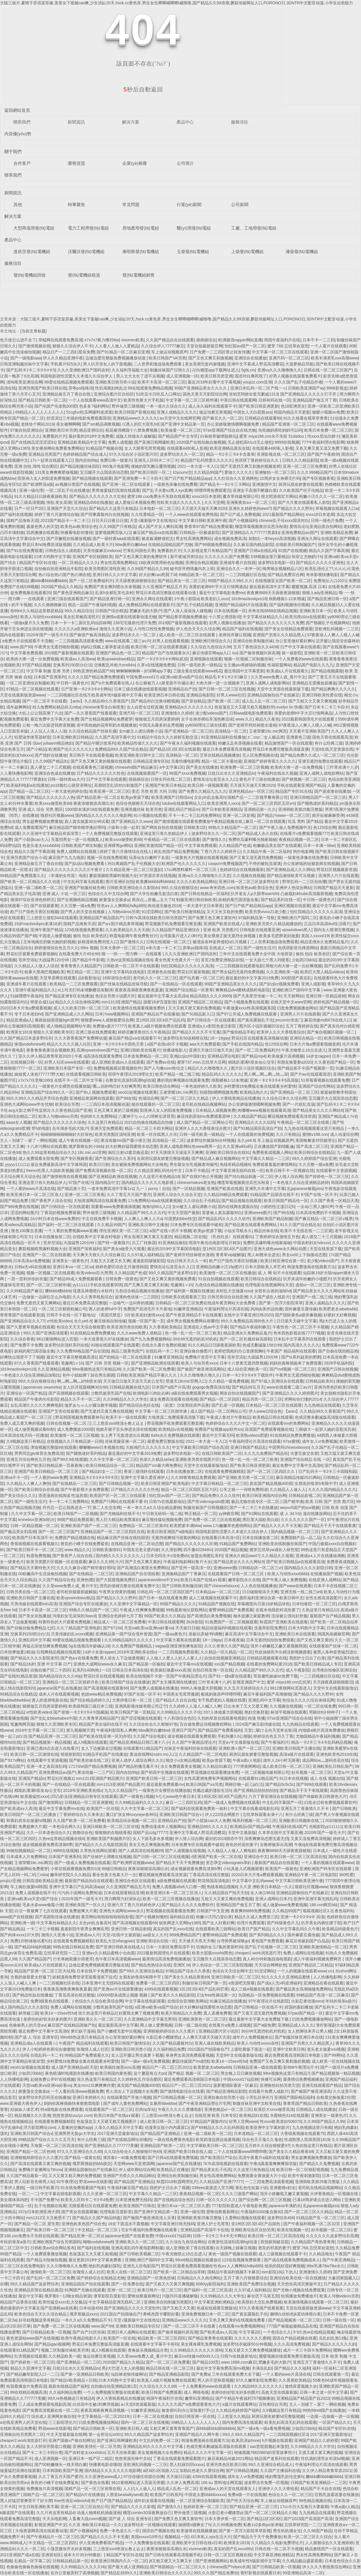  Describe the element at coordinates (83, 1604) in the screenshot. I see `亚洲国产综合专区在线播放` at that location.